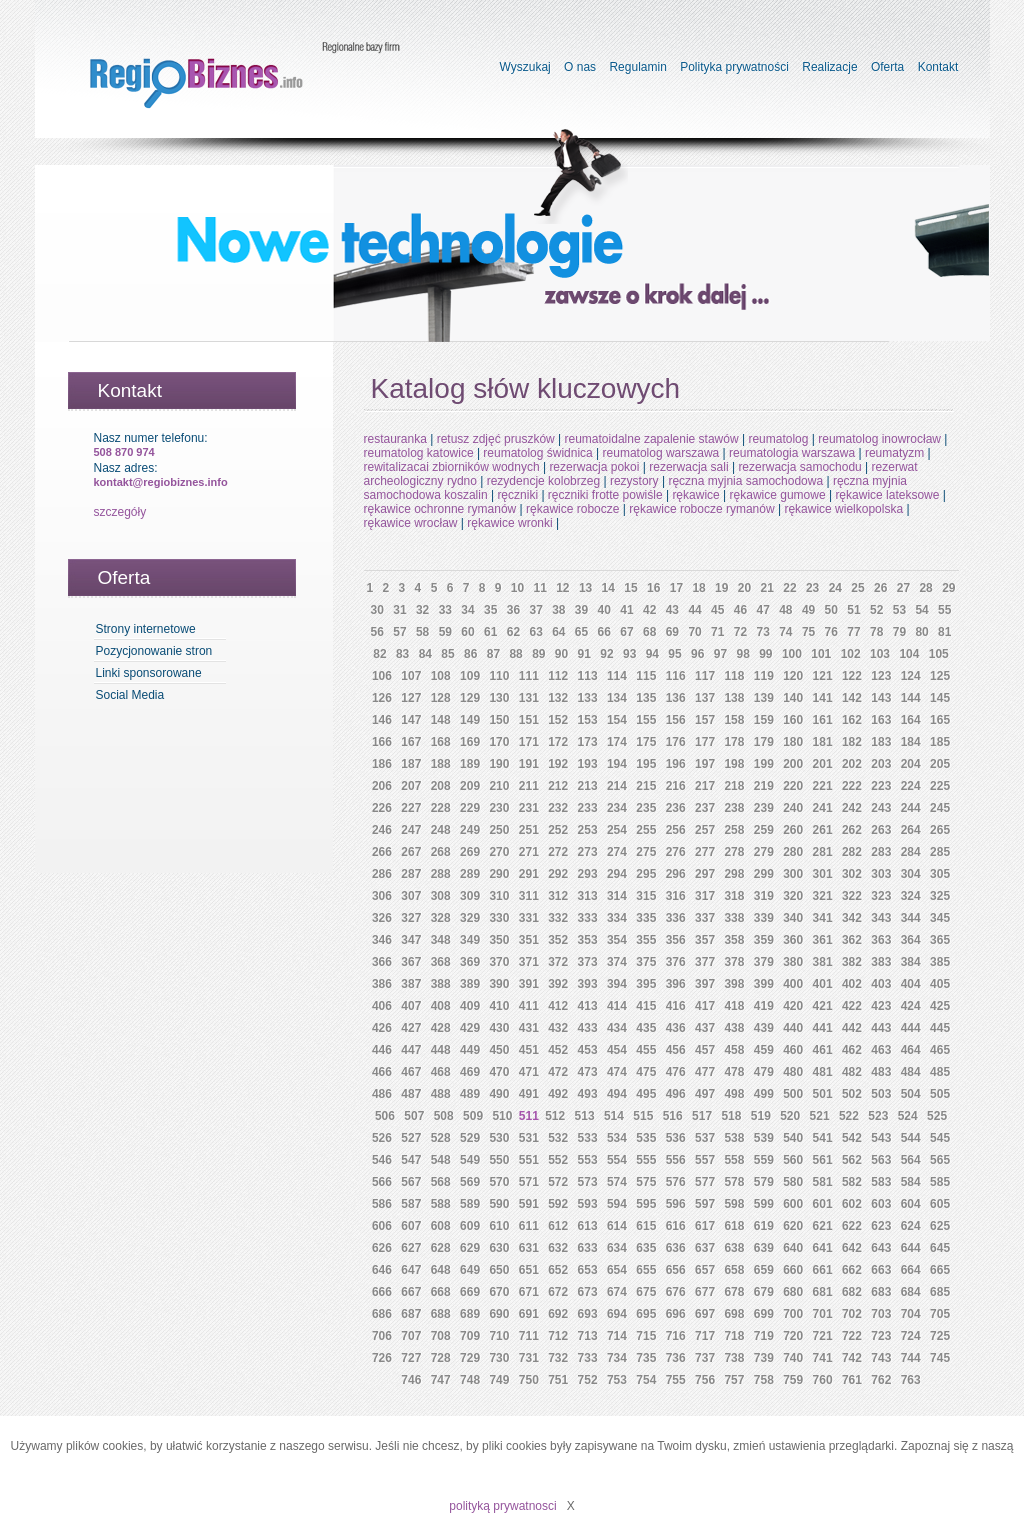 This screenshot has height=1536, width=1024. I want to click on 443, so click(881, 1028).